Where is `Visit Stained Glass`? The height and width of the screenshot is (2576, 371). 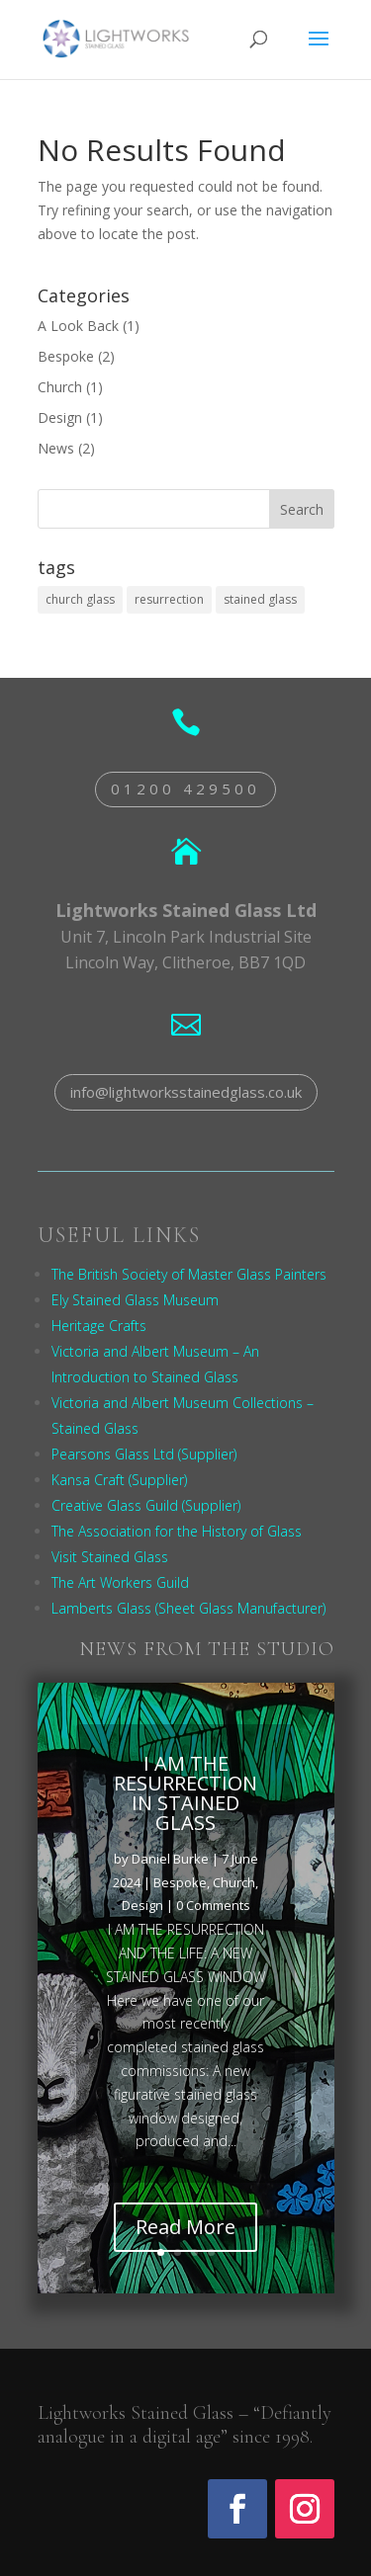
Visit Stained Glass is located at coordinates (109, 1556).